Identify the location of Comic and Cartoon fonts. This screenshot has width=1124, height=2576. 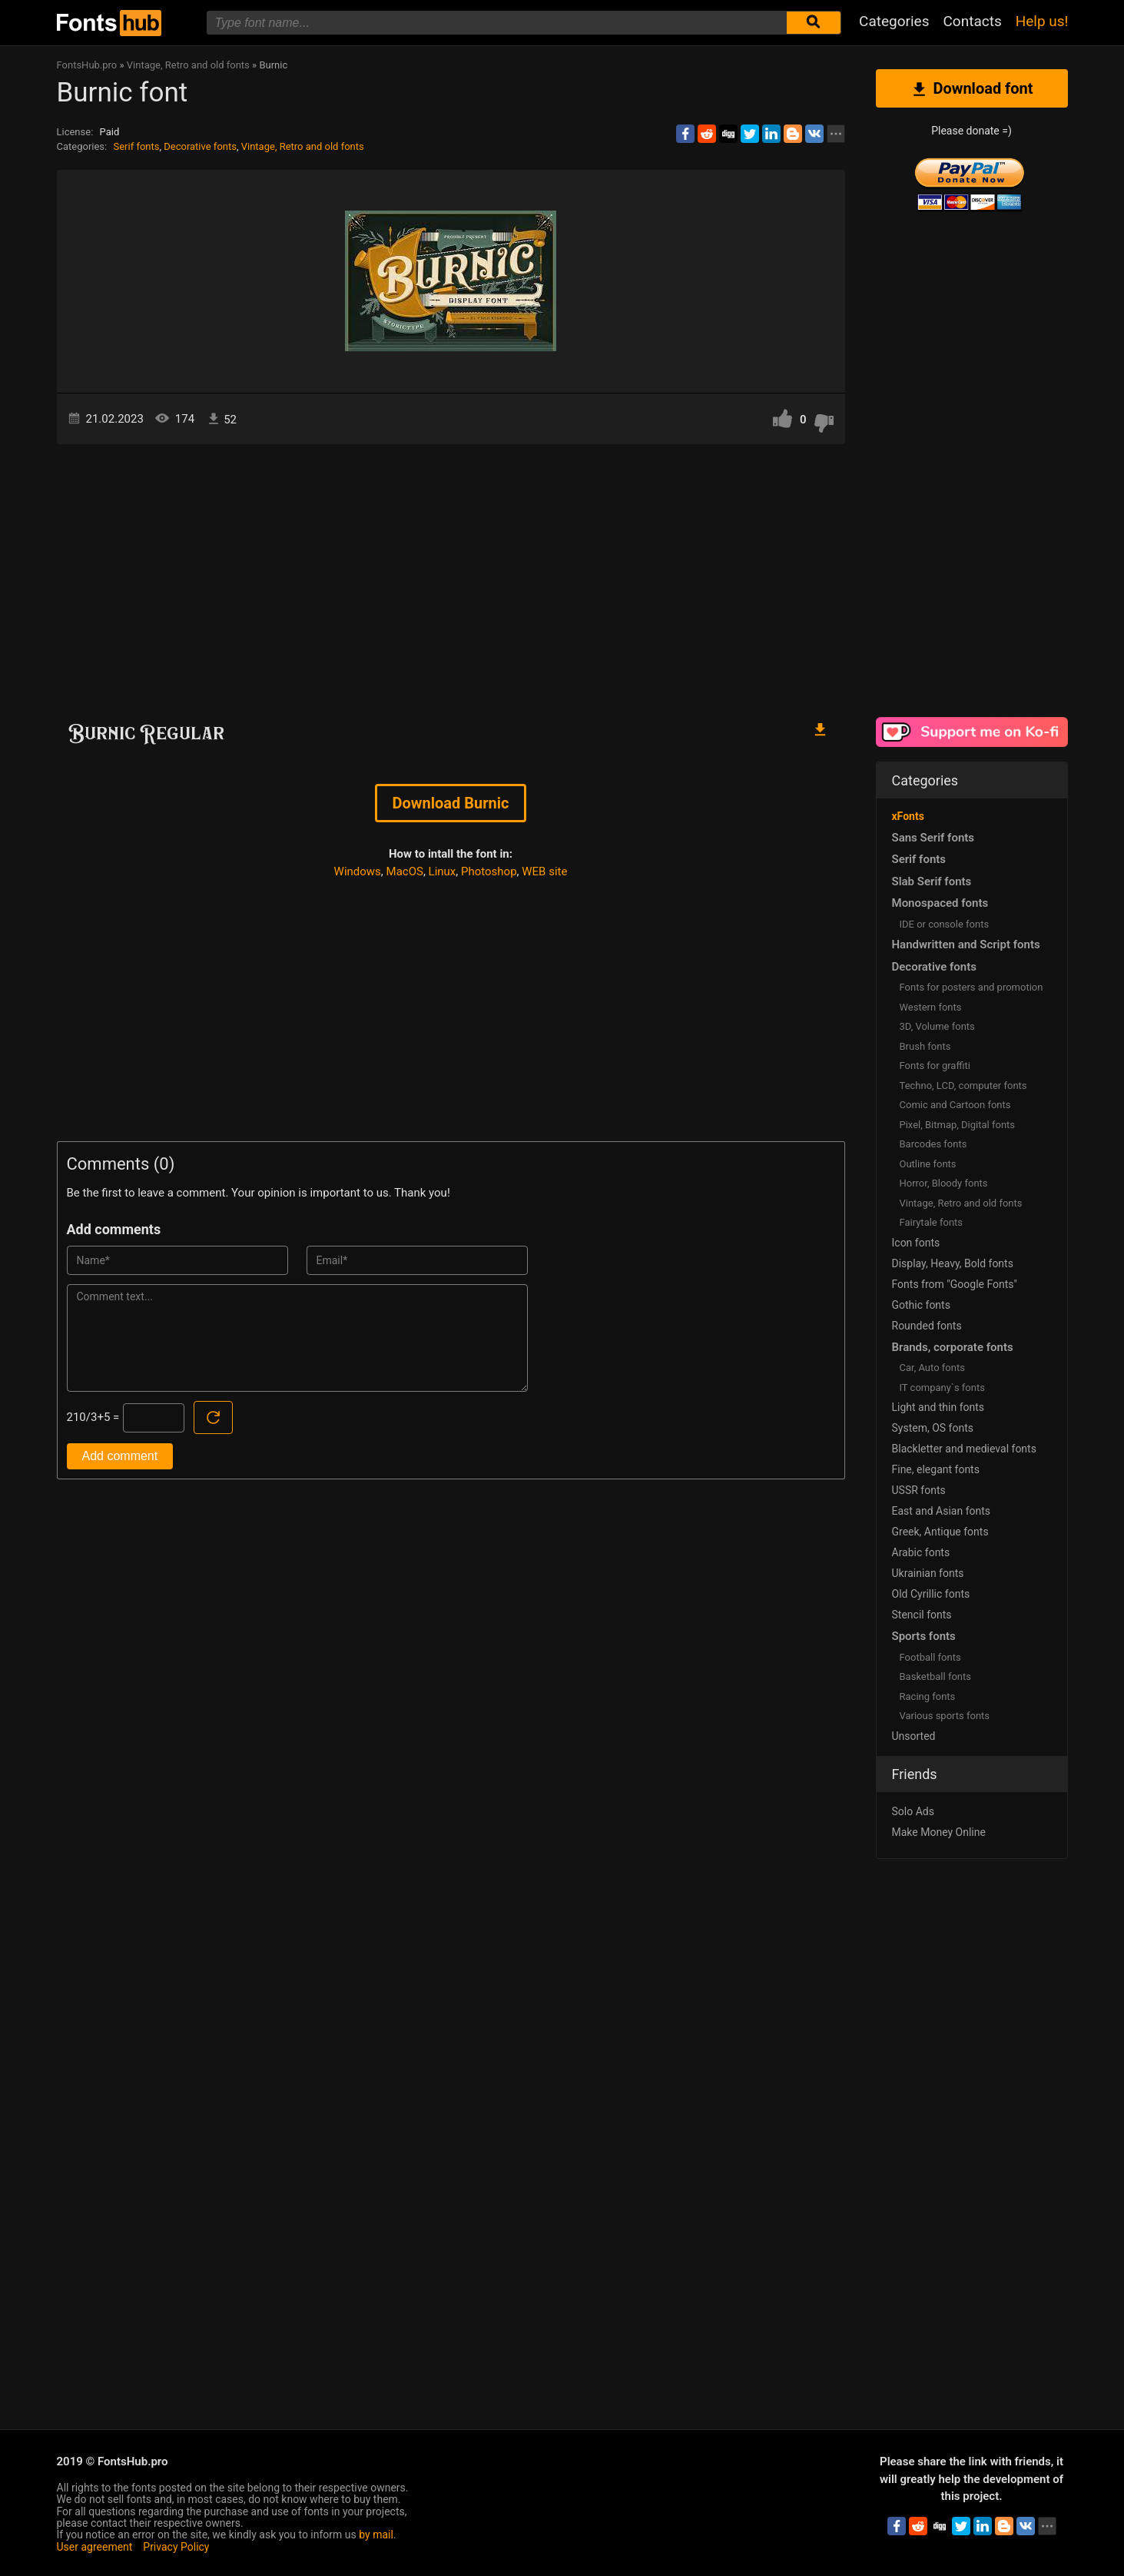
(955, 1104).